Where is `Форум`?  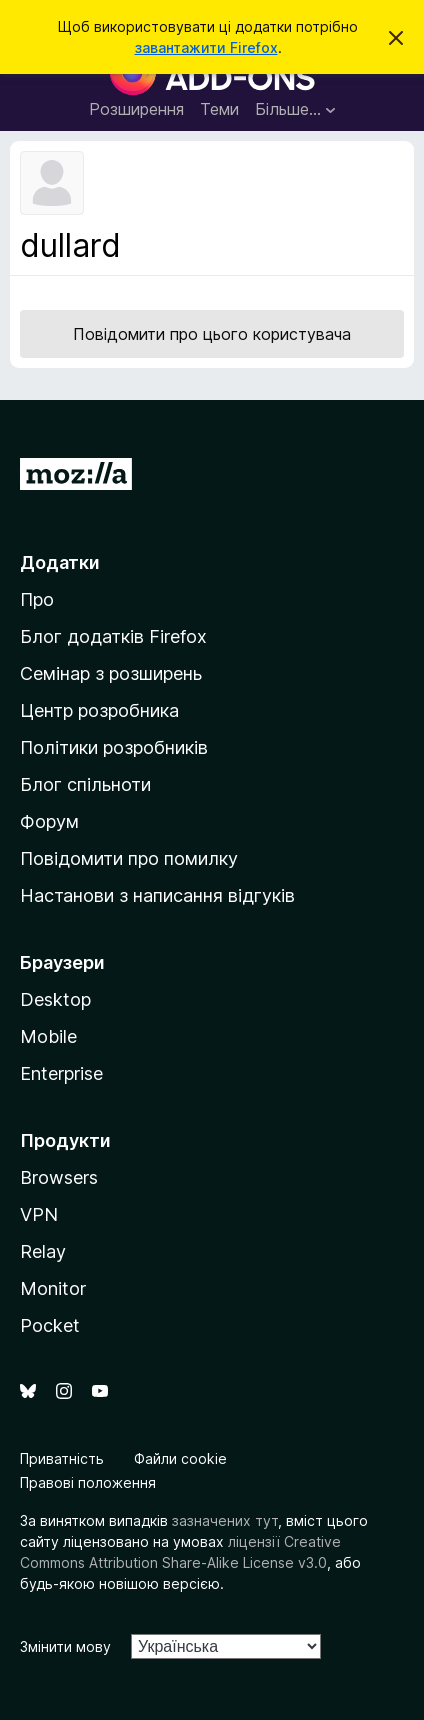
Форум is located at coordinates (49, 821).